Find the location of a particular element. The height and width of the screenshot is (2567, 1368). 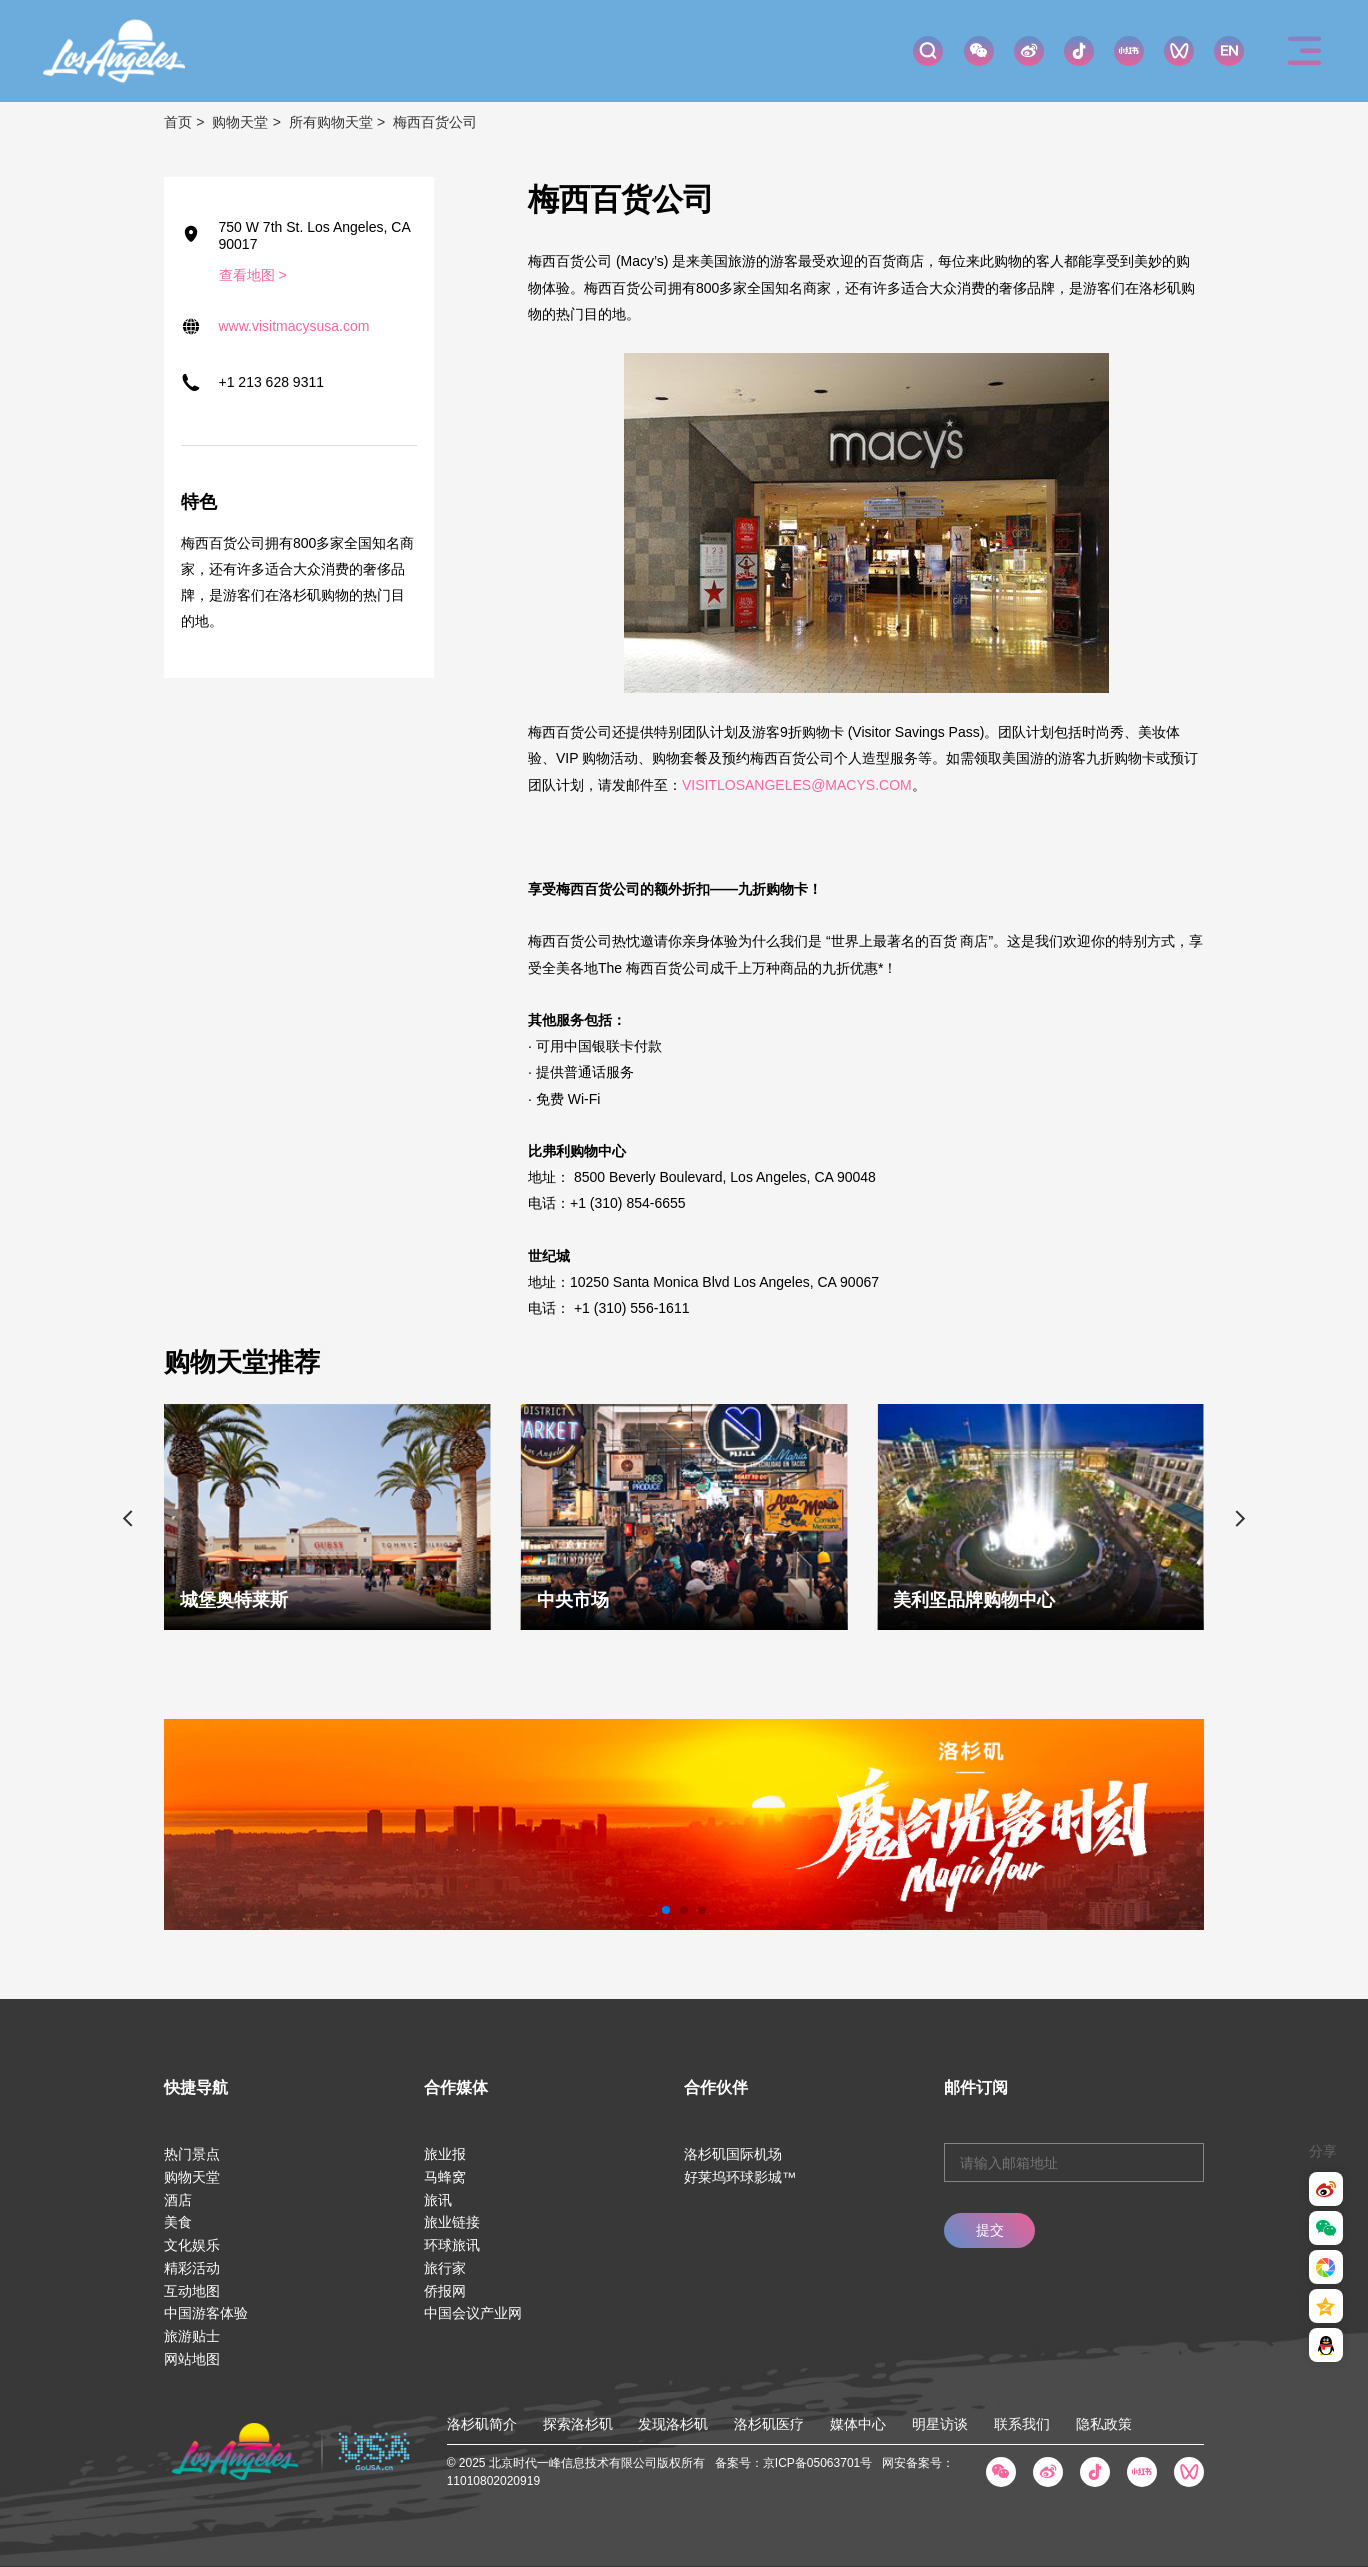

查看地图 > is located at coordinates (253, 275).